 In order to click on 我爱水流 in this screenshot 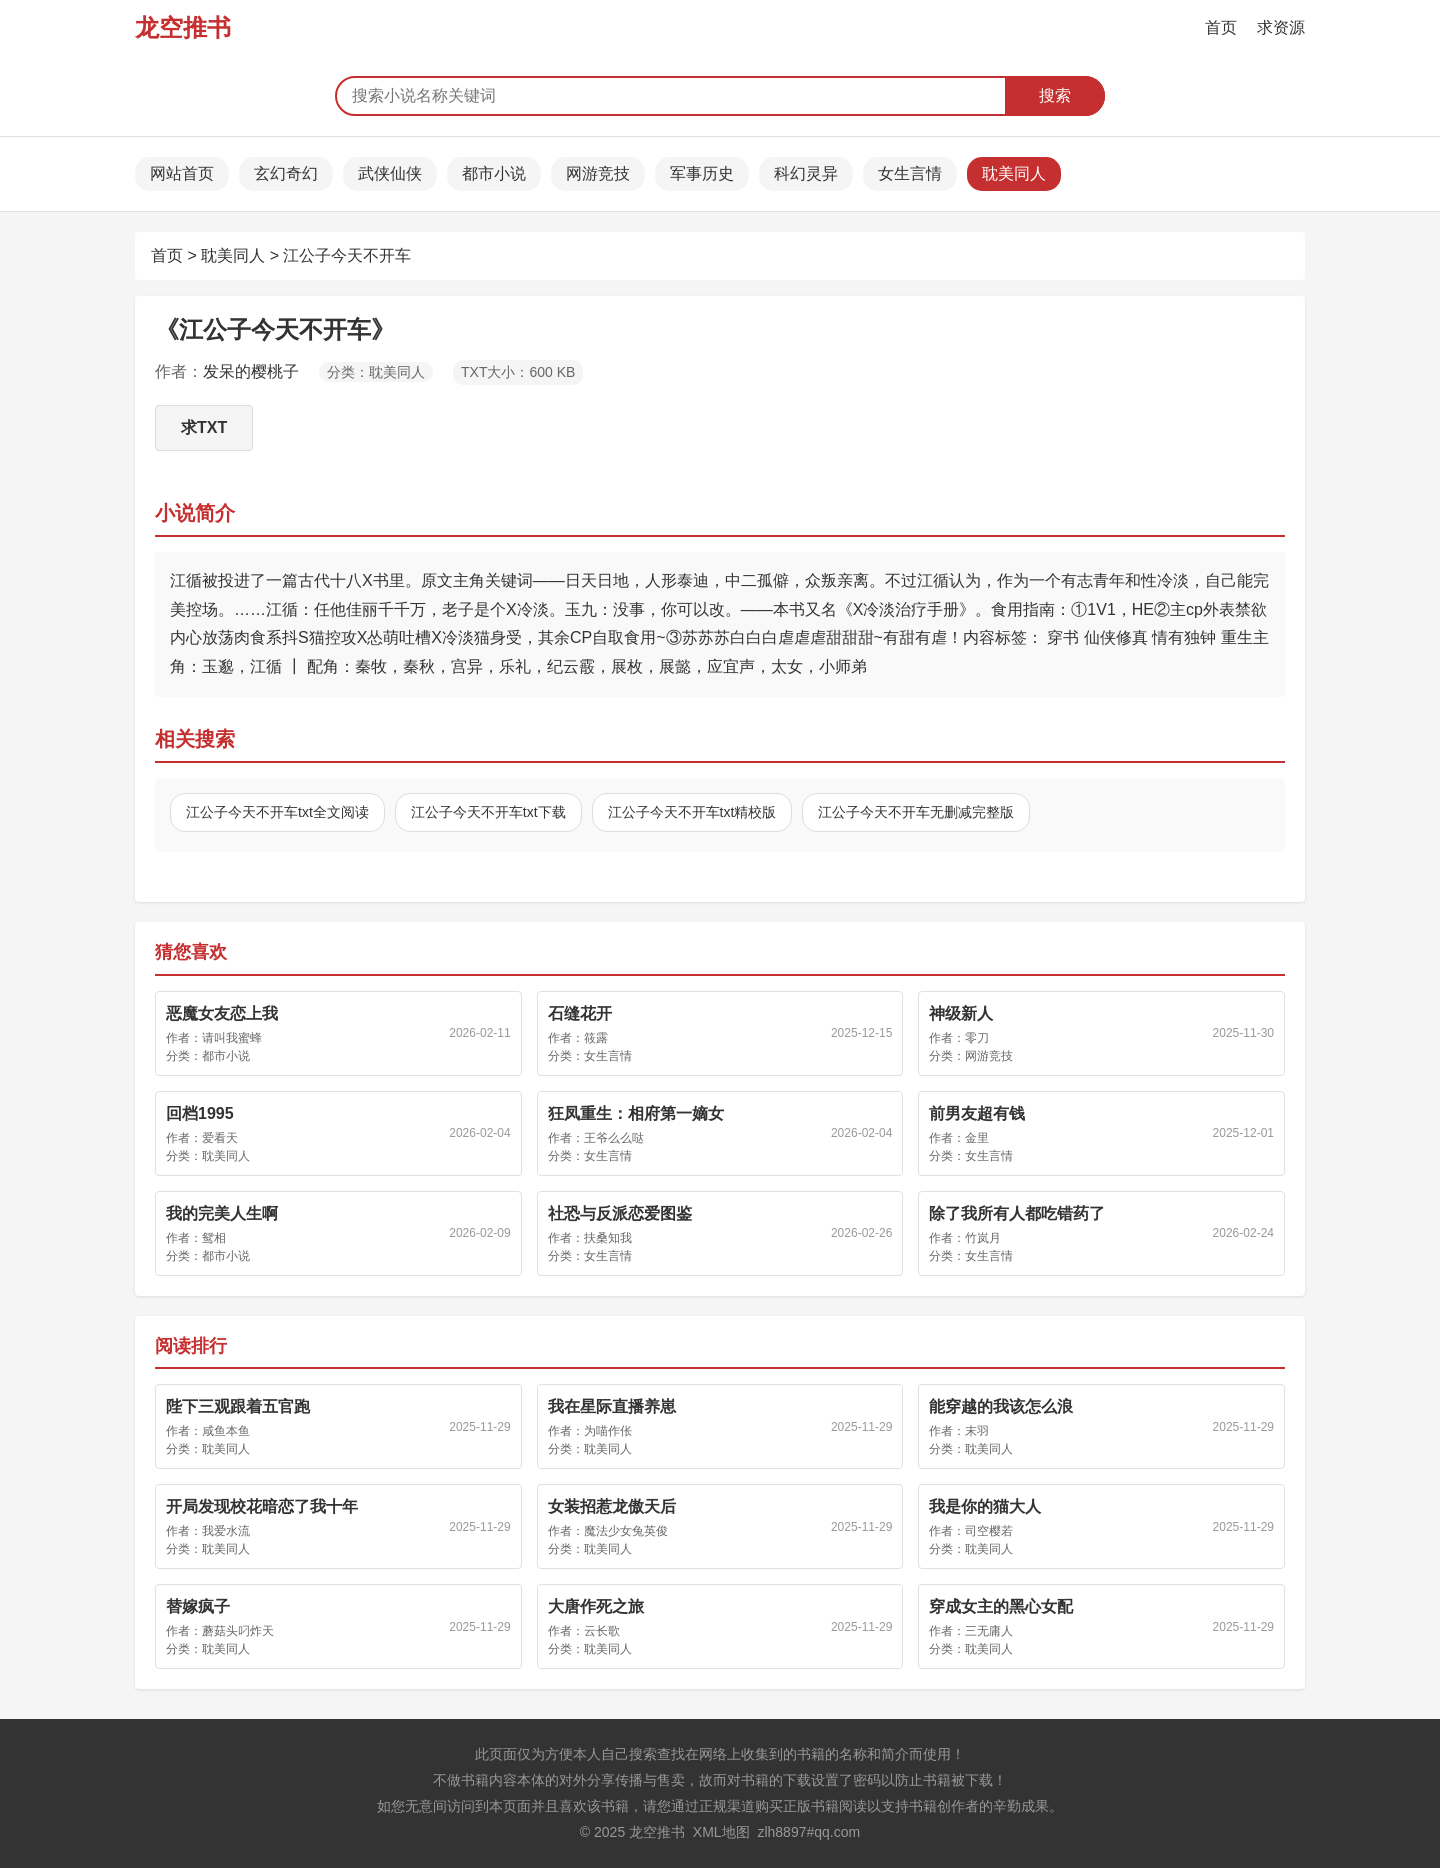, I will do `click(226, 1531)`.